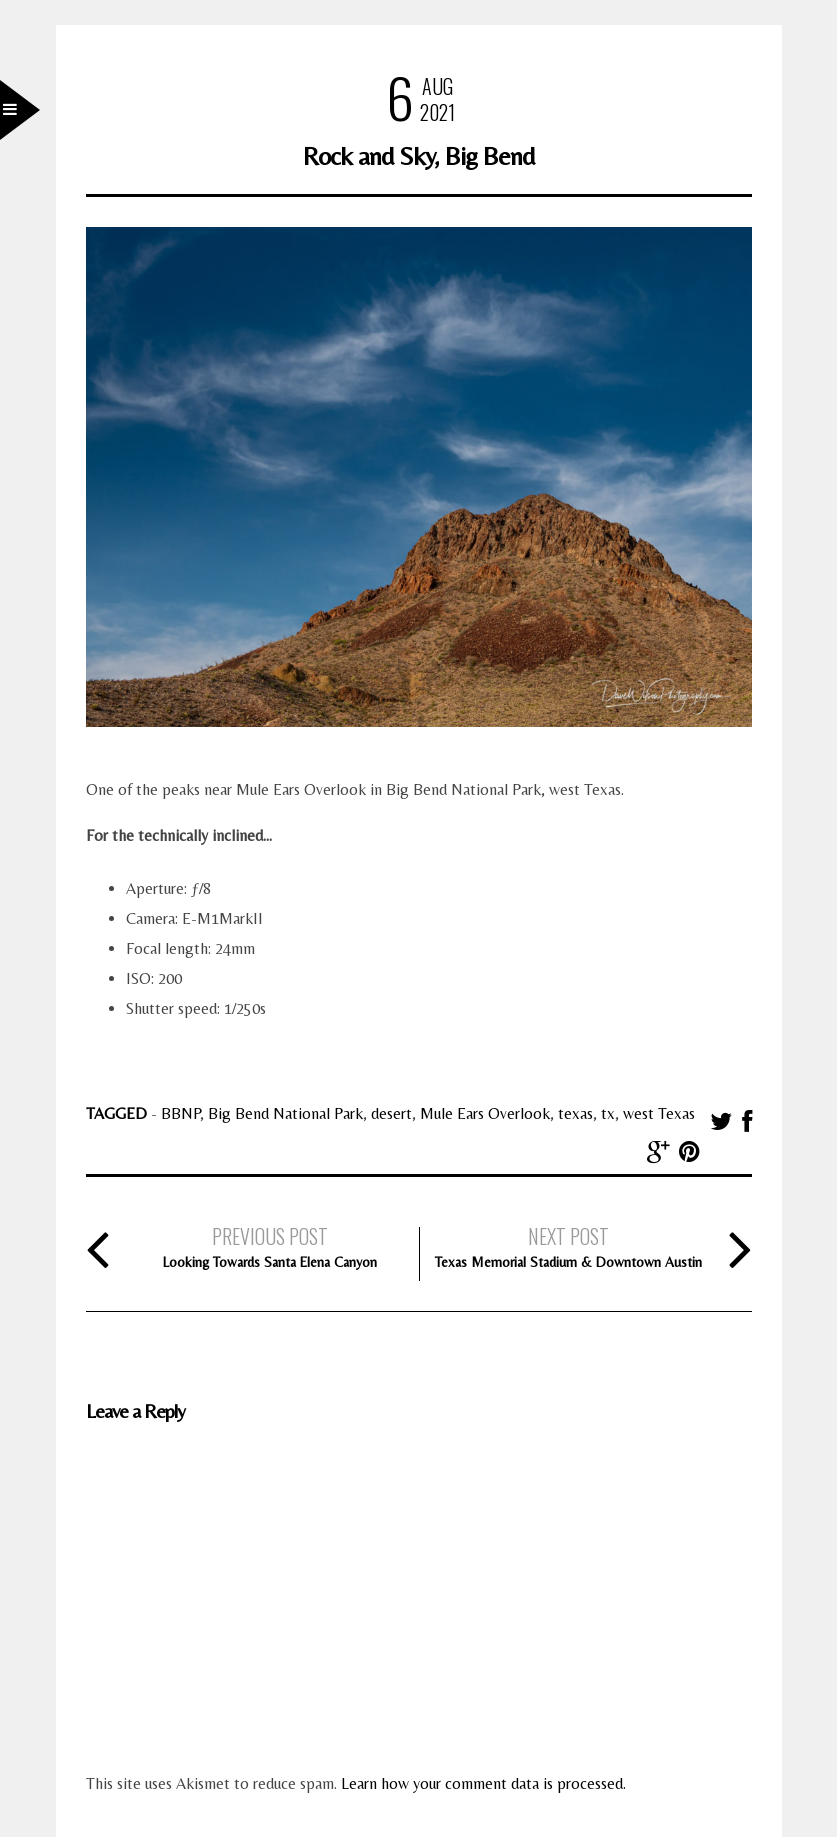 This screenshot has width=837, height=1837. What do you see at coordinates (483, 1783) in the screenshot?
I see `Learn how your comment data is processed.` at bounding box center [483, 1783].